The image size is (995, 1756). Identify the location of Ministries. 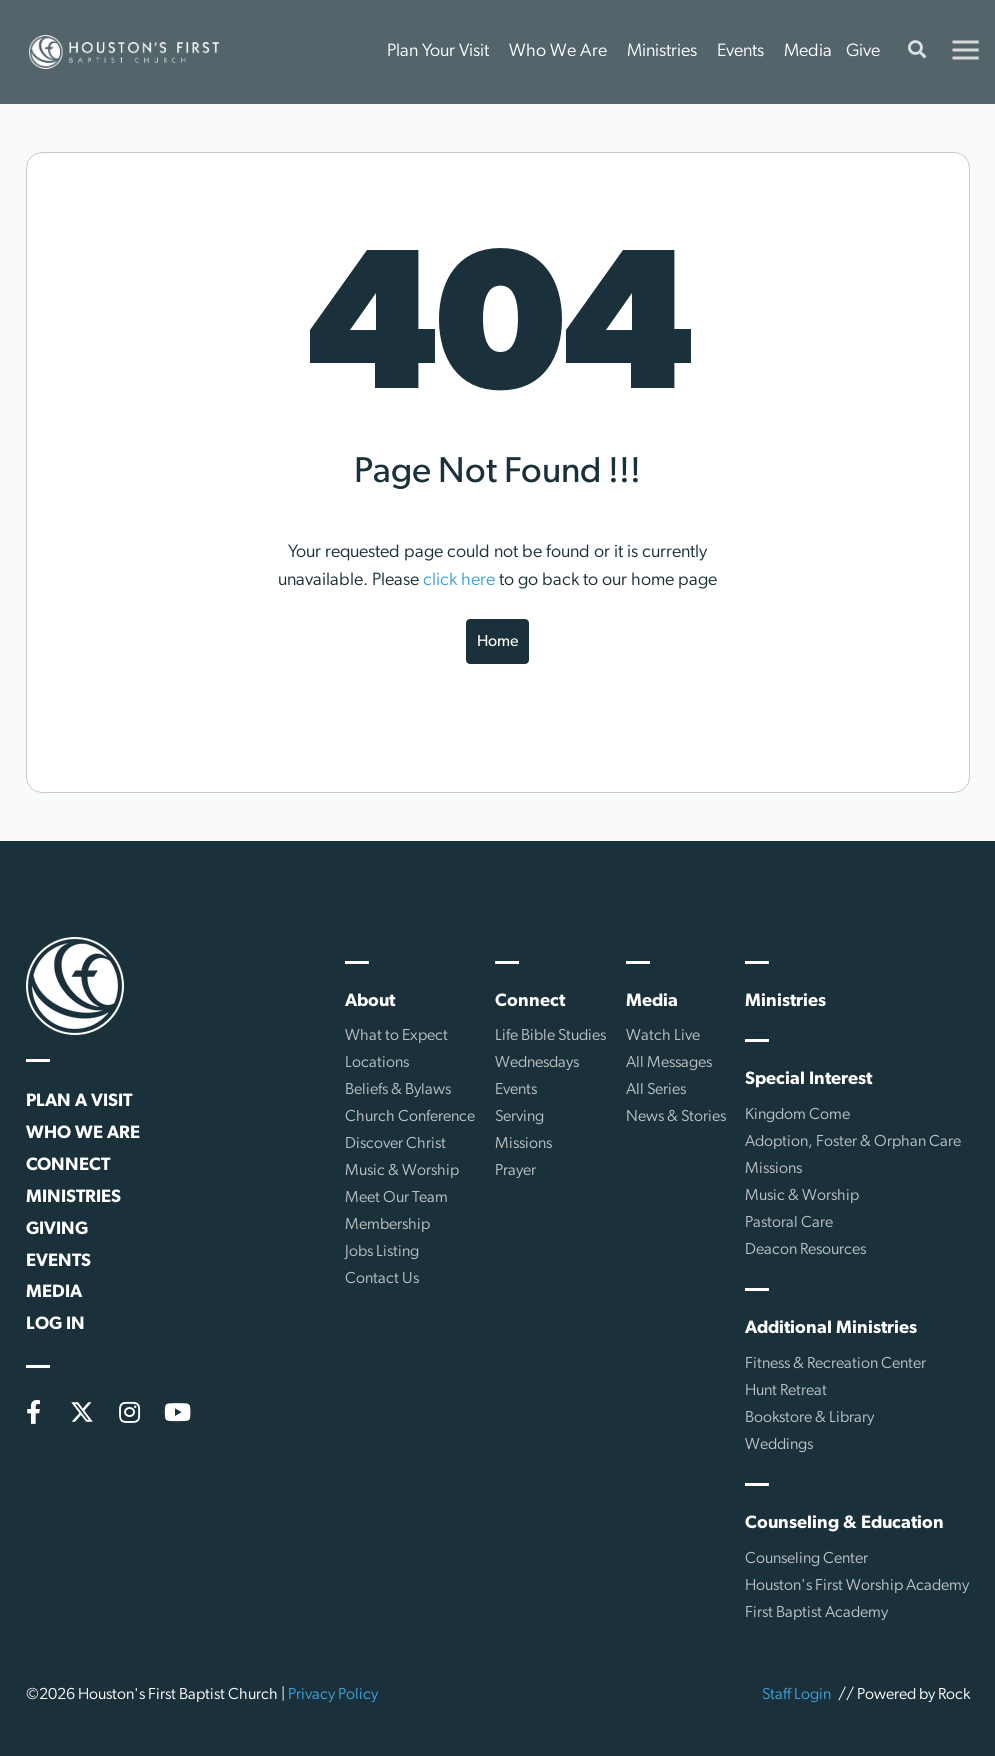
(662, 51).